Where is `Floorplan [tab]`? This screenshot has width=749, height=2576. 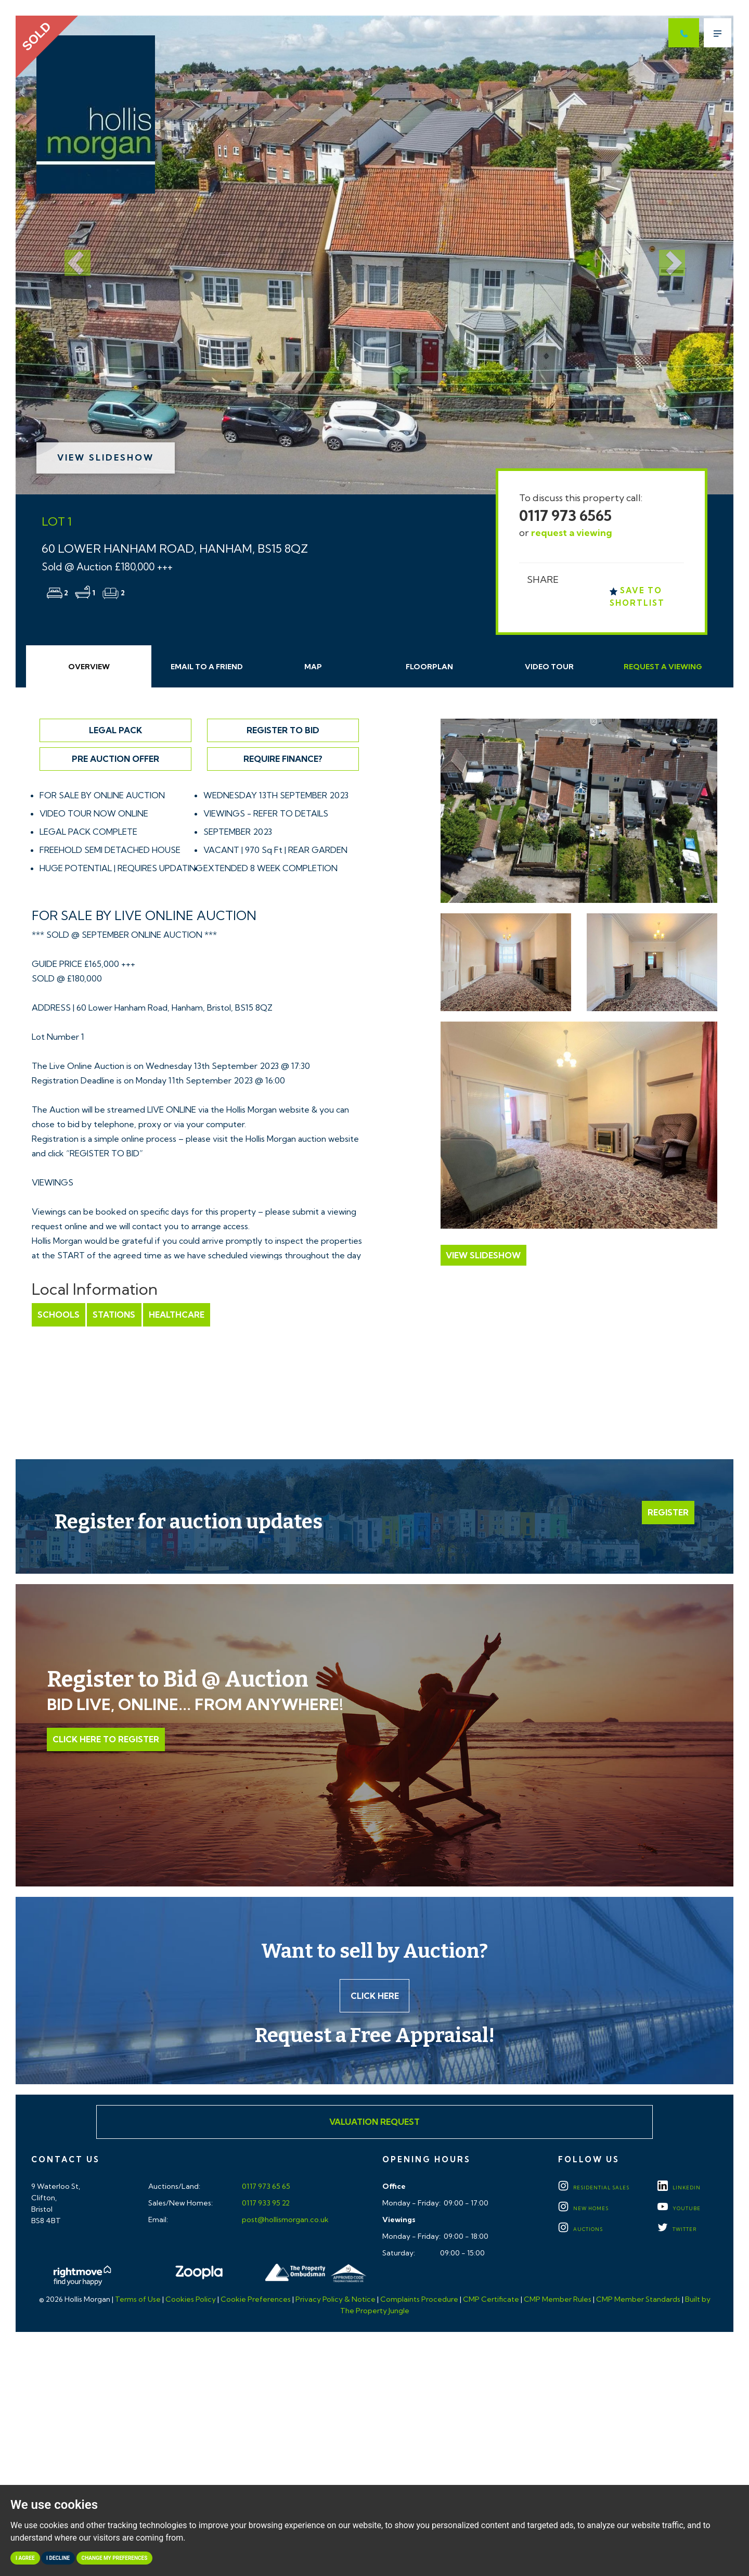 Floorplan [tab] is located at coordinates (429, 666).